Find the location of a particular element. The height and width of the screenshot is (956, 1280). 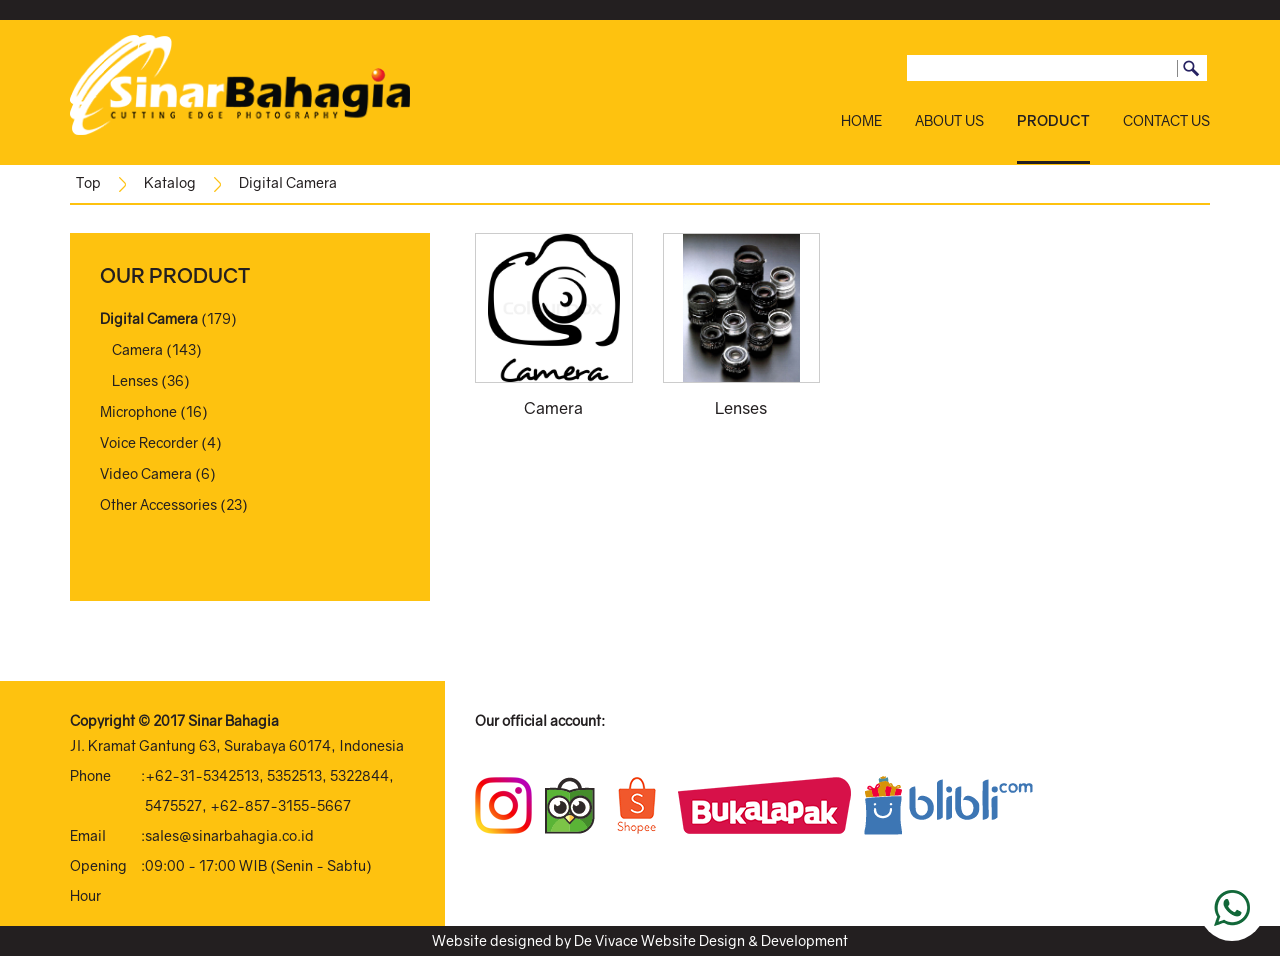

Other Accessories is located at coordinates (158, 504).